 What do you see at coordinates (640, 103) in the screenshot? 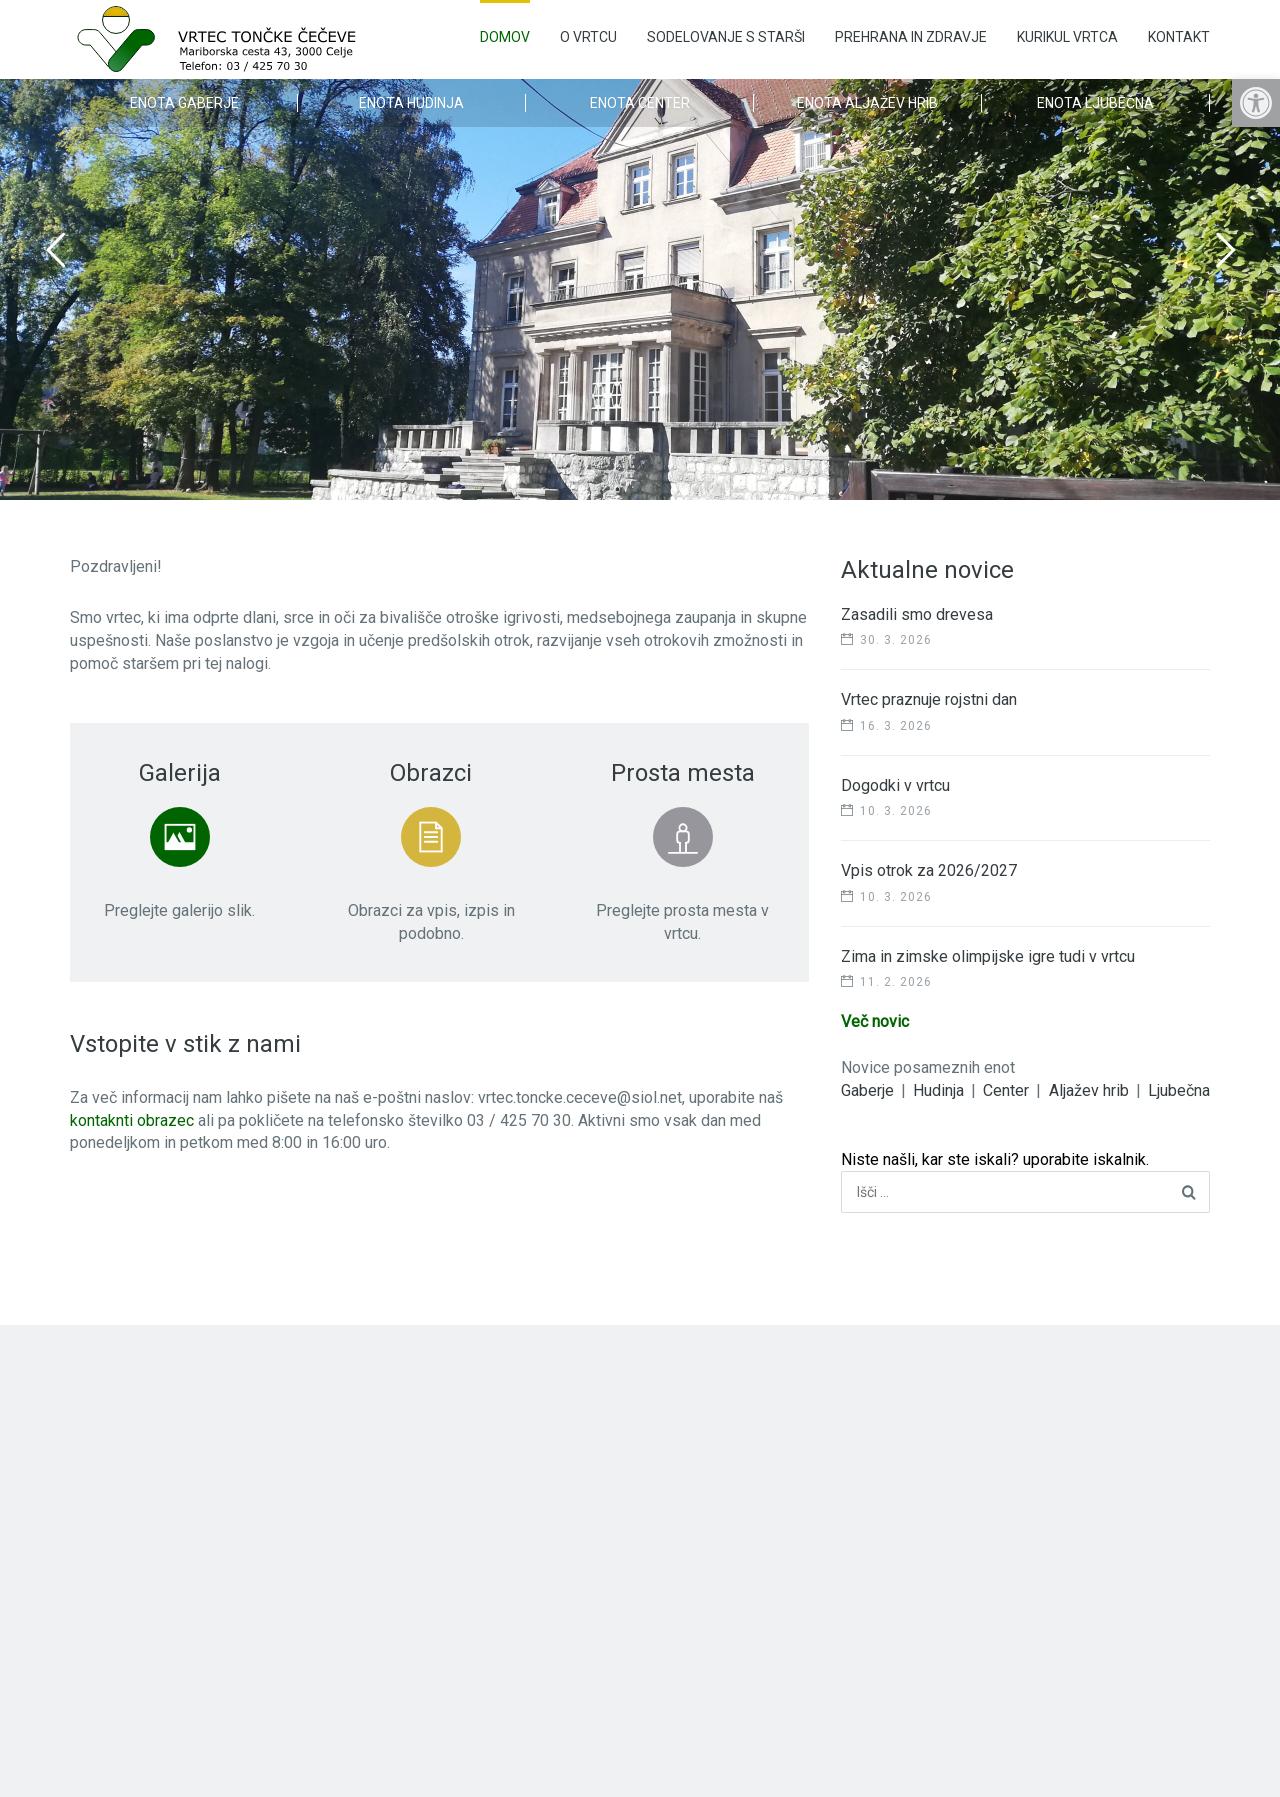
I see `Enota Center` at bounding box center [640, 103].